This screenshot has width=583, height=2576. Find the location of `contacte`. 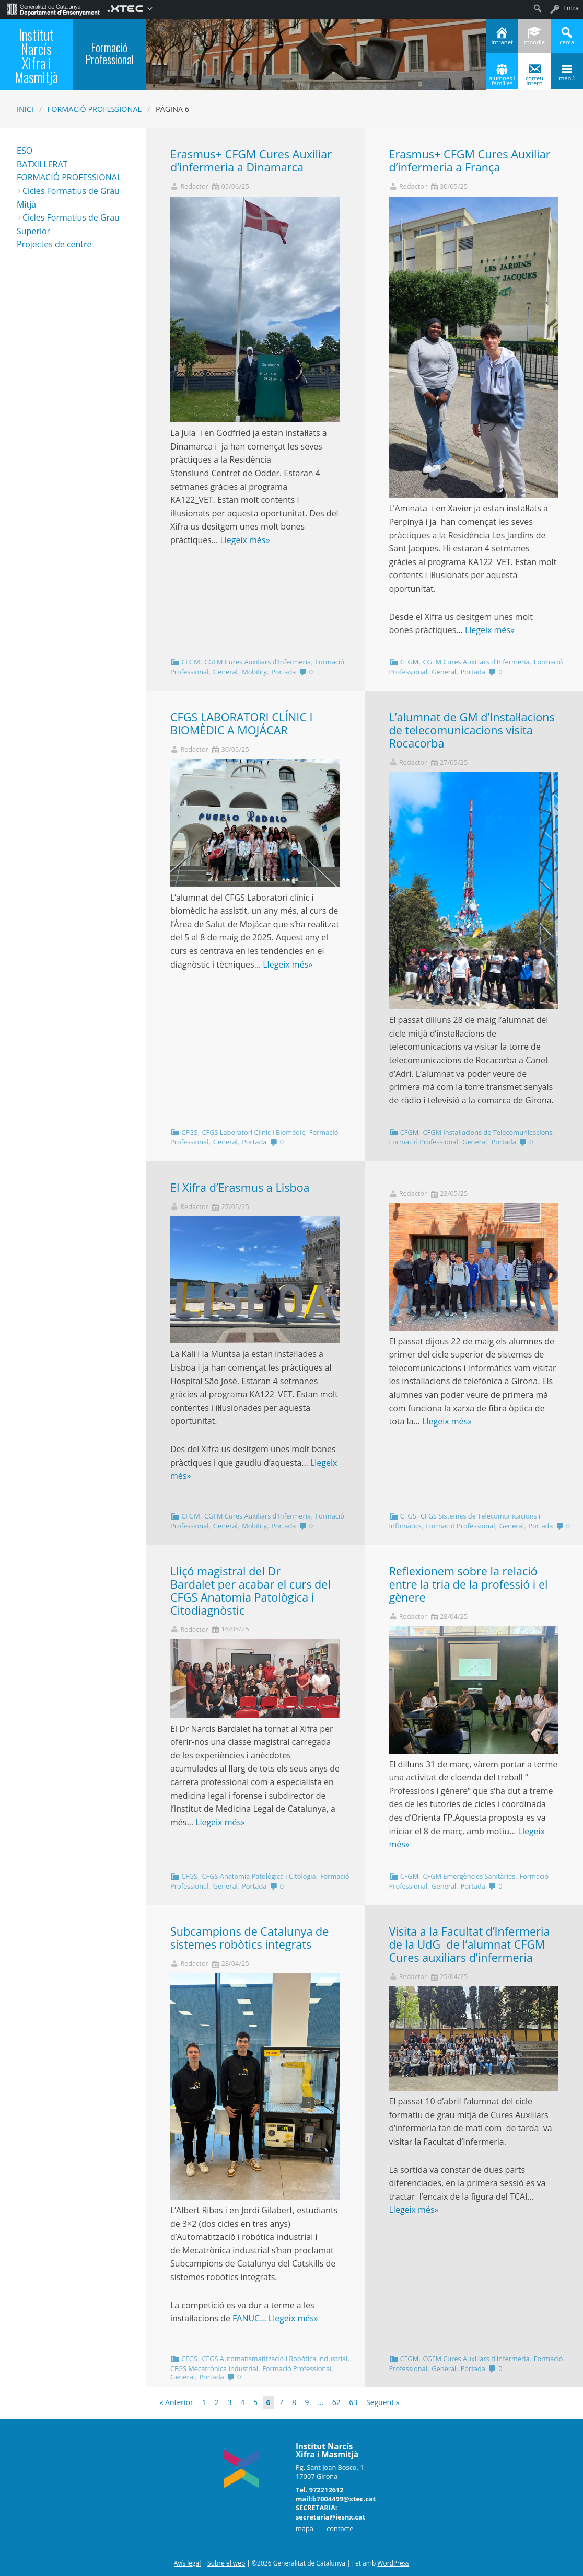

contacte is located at coordinates (340, 2528).